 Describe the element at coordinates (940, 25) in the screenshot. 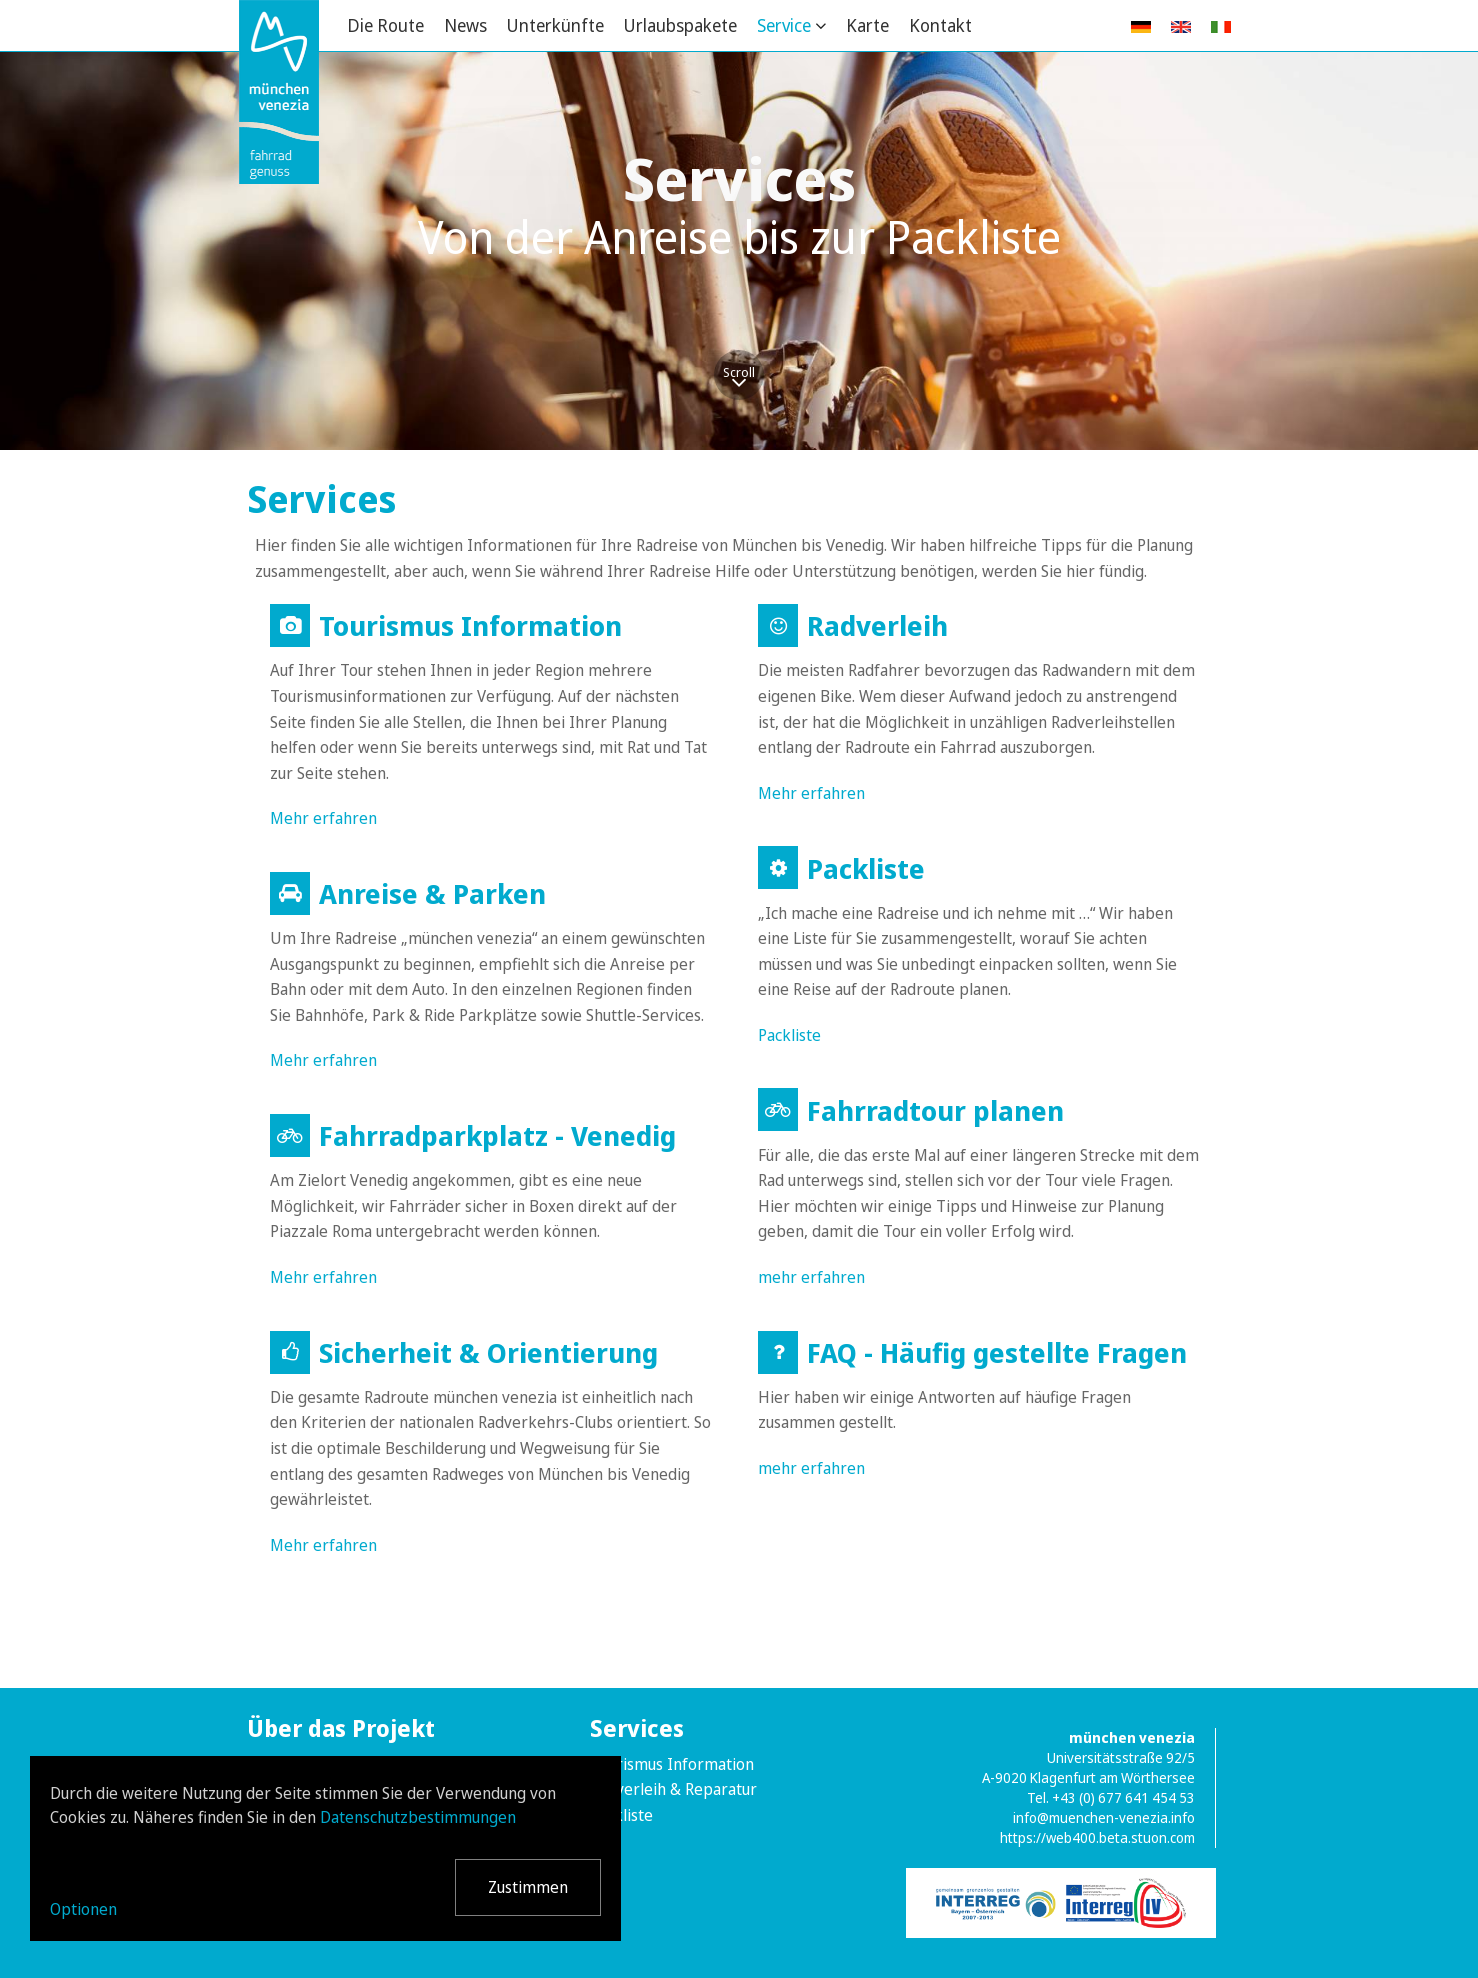

I see `Kontakt` at that location.